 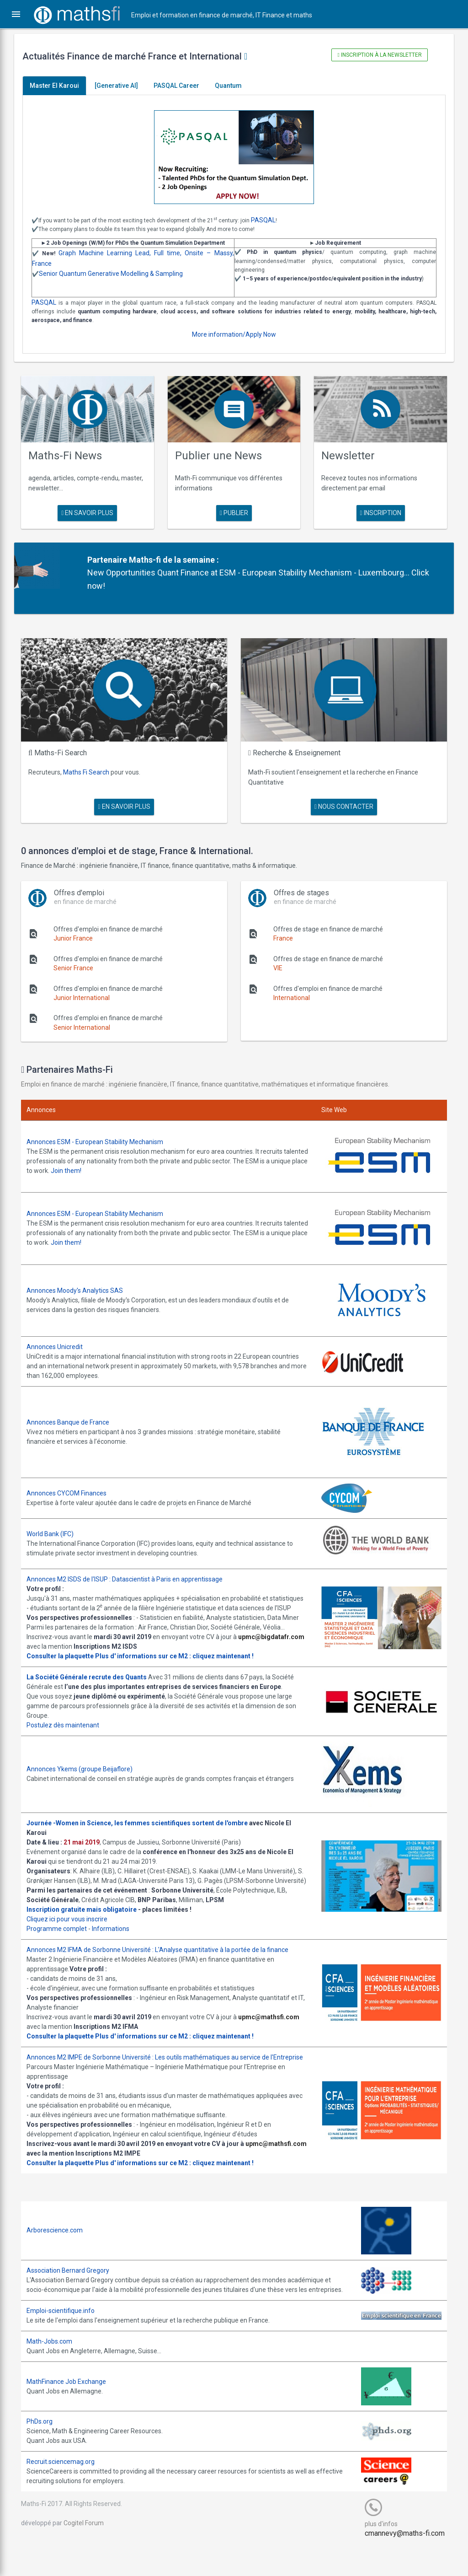 I want to click on Cliquez ici pour vous inscrire, so click(x=73, y=1928).